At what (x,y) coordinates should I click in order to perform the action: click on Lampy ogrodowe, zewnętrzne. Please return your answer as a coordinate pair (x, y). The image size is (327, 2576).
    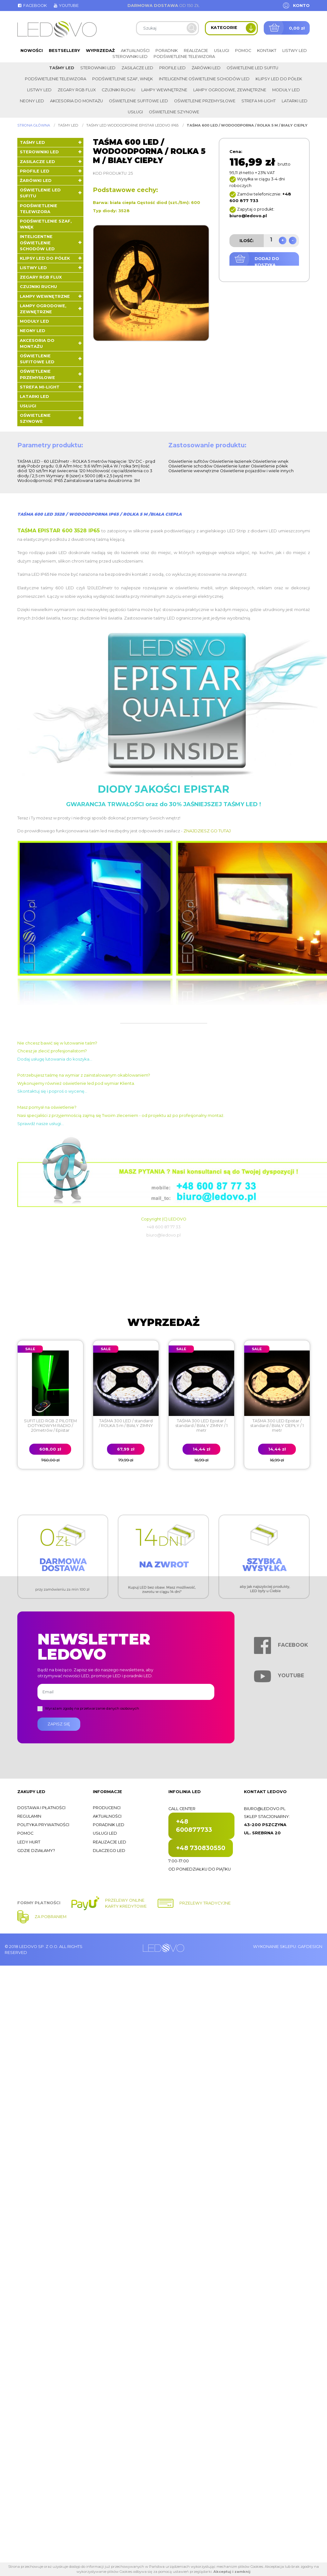
    Looking at the image, I should click on (229, 90).